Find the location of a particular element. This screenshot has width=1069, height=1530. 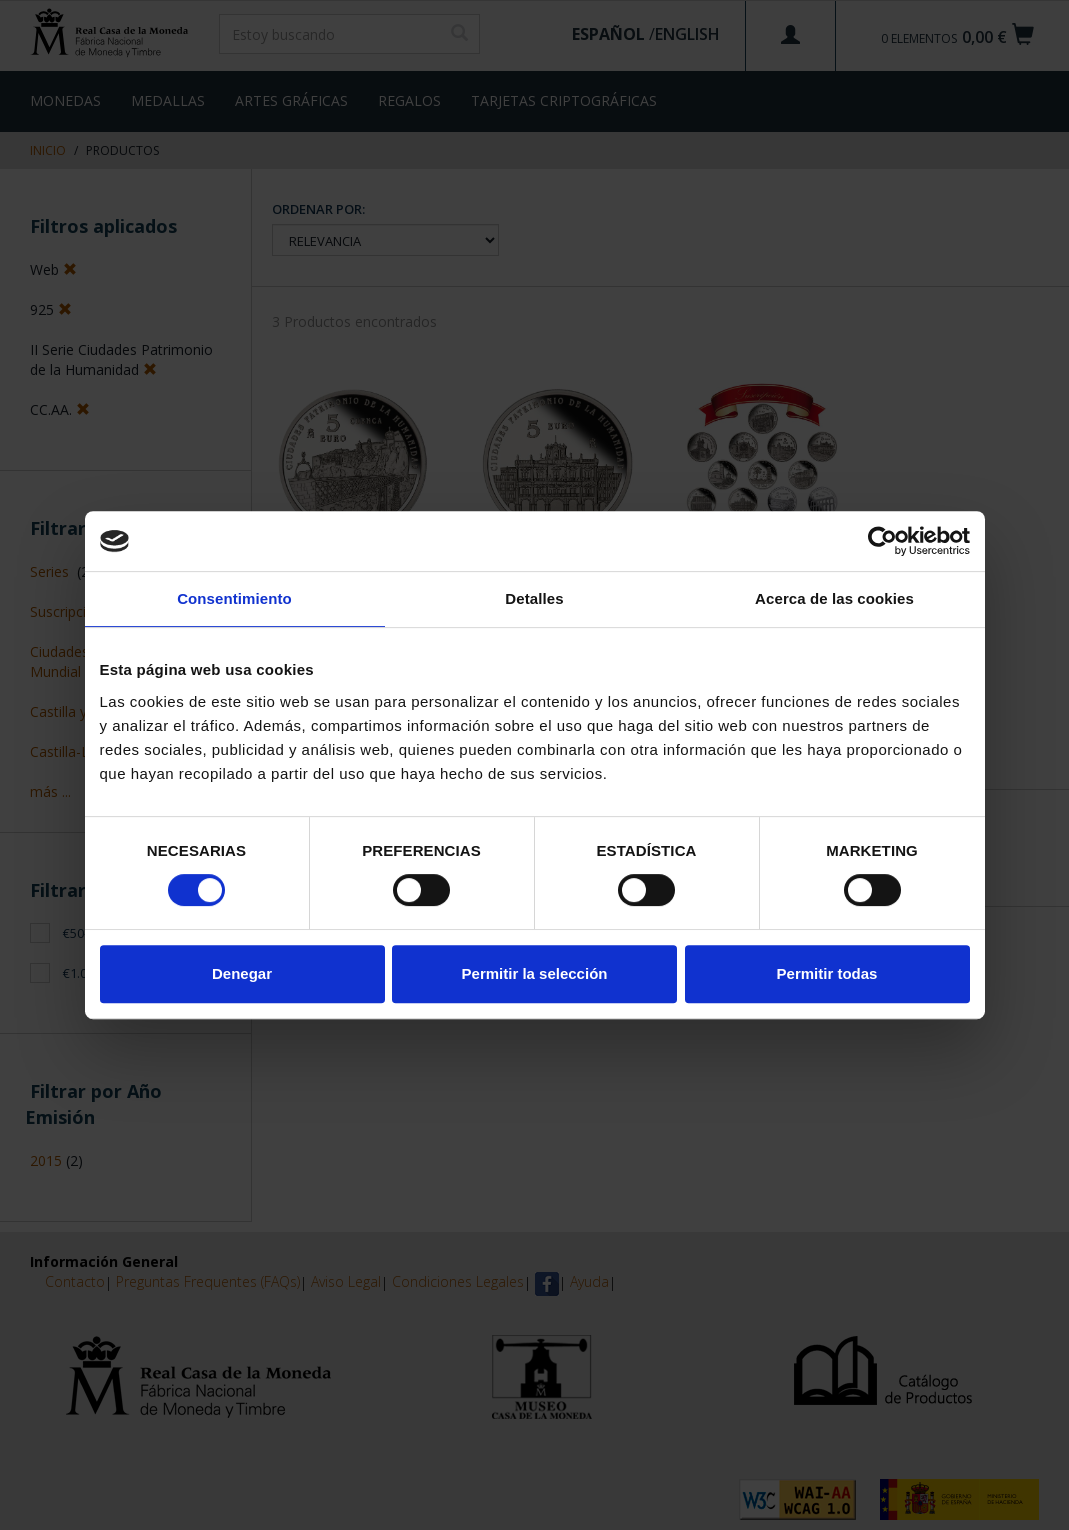

[Cookiebot de Usercentrics - se abre en una nueva pestaña] is located at coordinates (882, 541).